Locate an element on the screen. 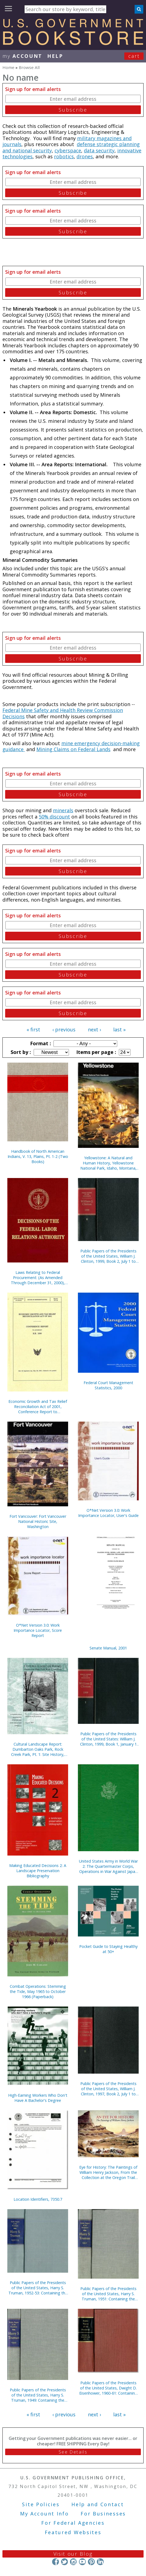 The width and height of the screenshot is (146, 2576). robotics is located at coordinates (64, 156).